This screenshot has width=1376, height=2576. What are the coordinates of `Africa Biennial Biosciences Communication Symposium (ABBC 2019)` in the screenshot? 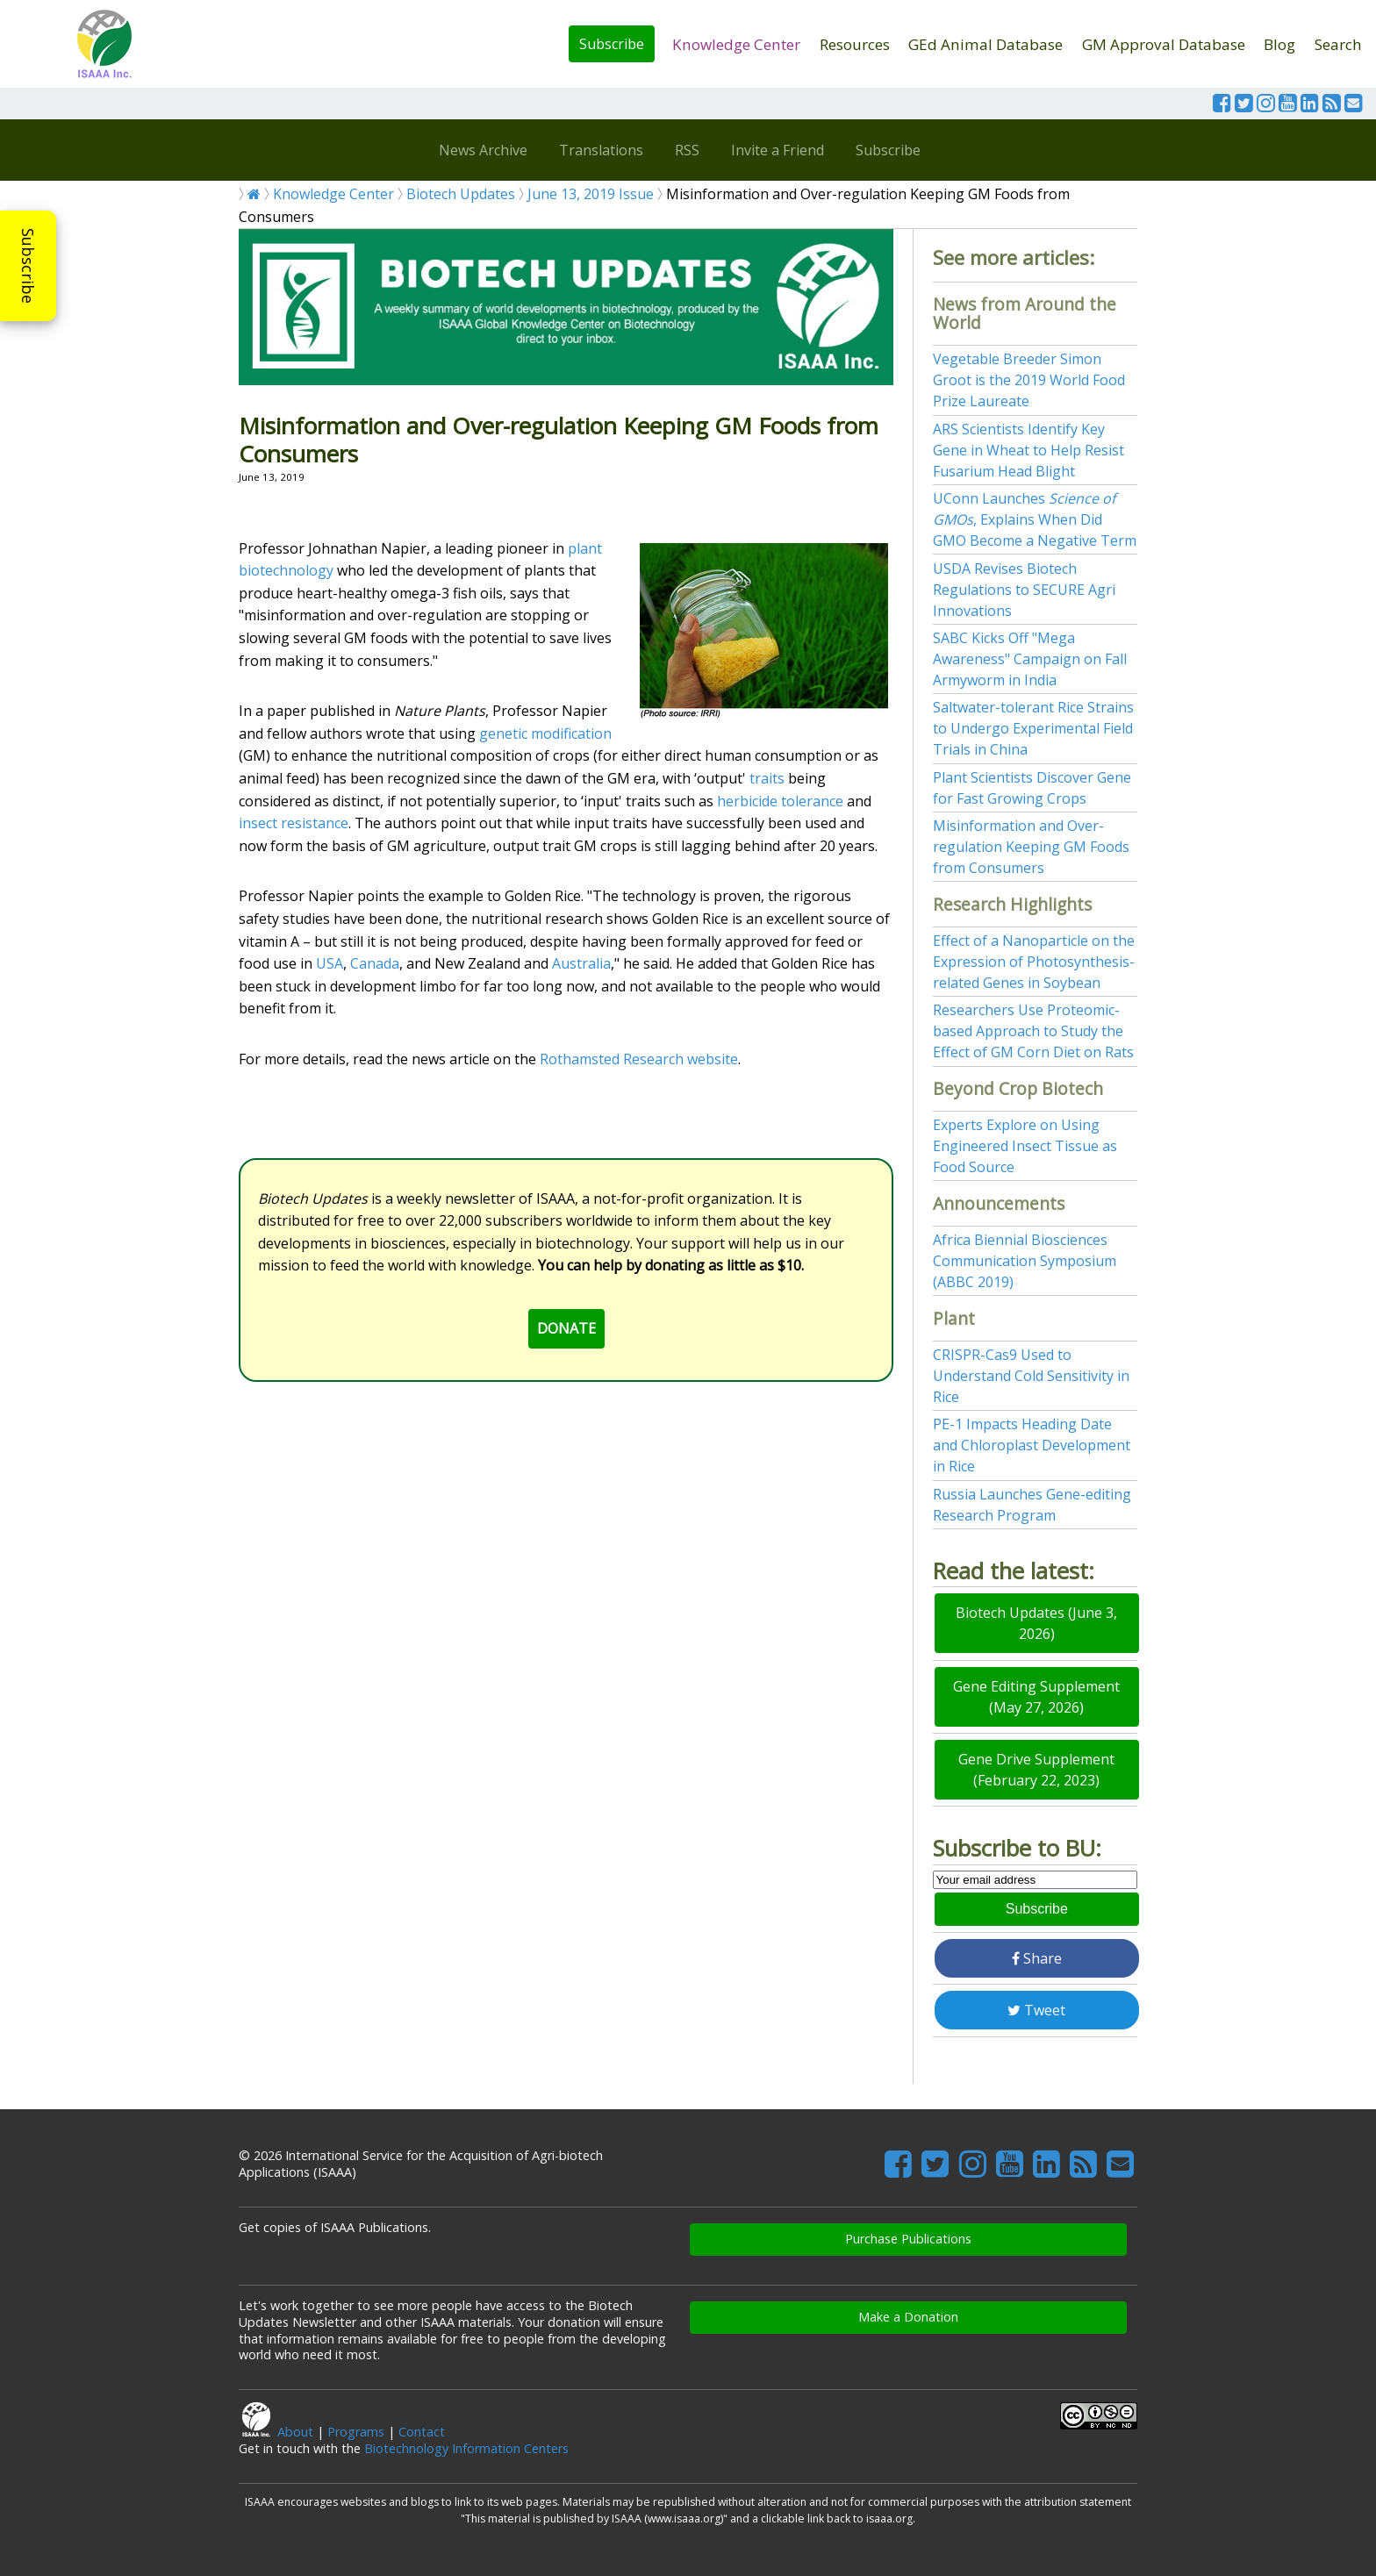 It's located at (1024, 1261).